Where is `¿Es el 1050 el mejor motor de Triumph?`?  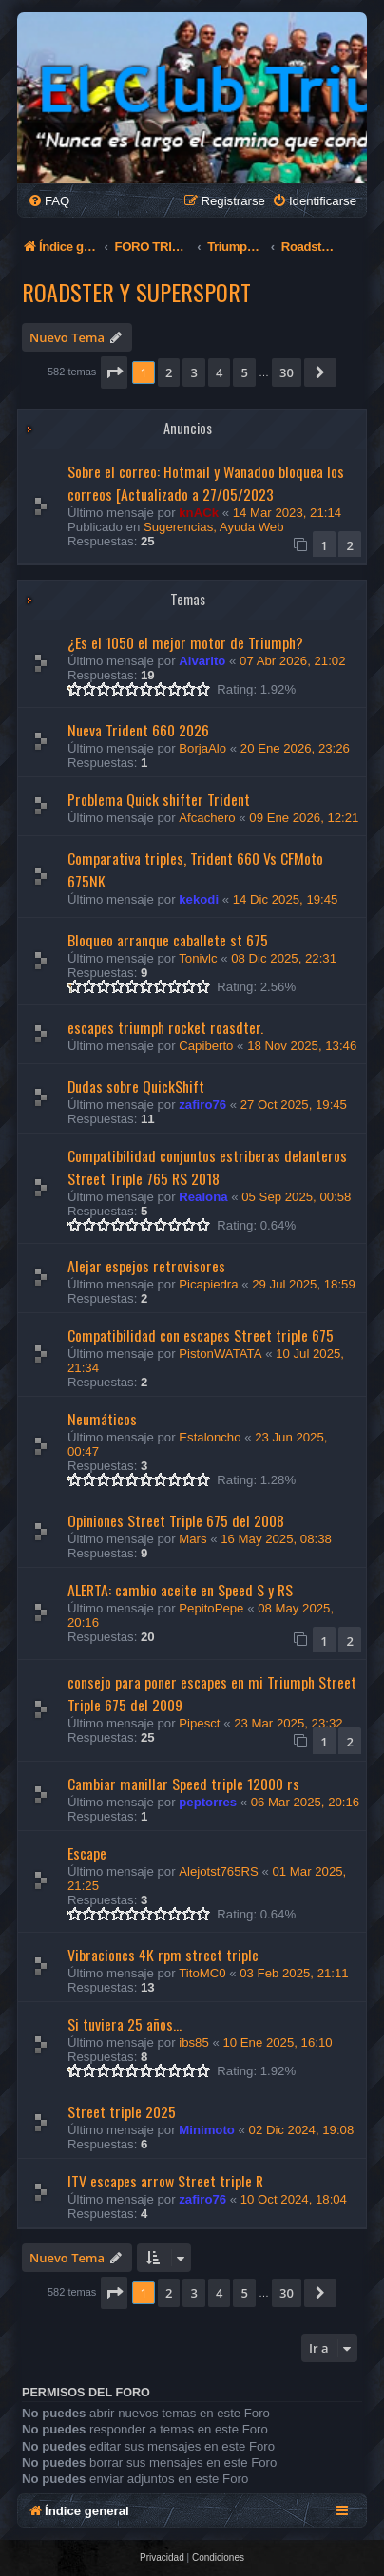 ¿Es el 1050 el mejor motor de Triumph? is located at coordinates (185, 642).